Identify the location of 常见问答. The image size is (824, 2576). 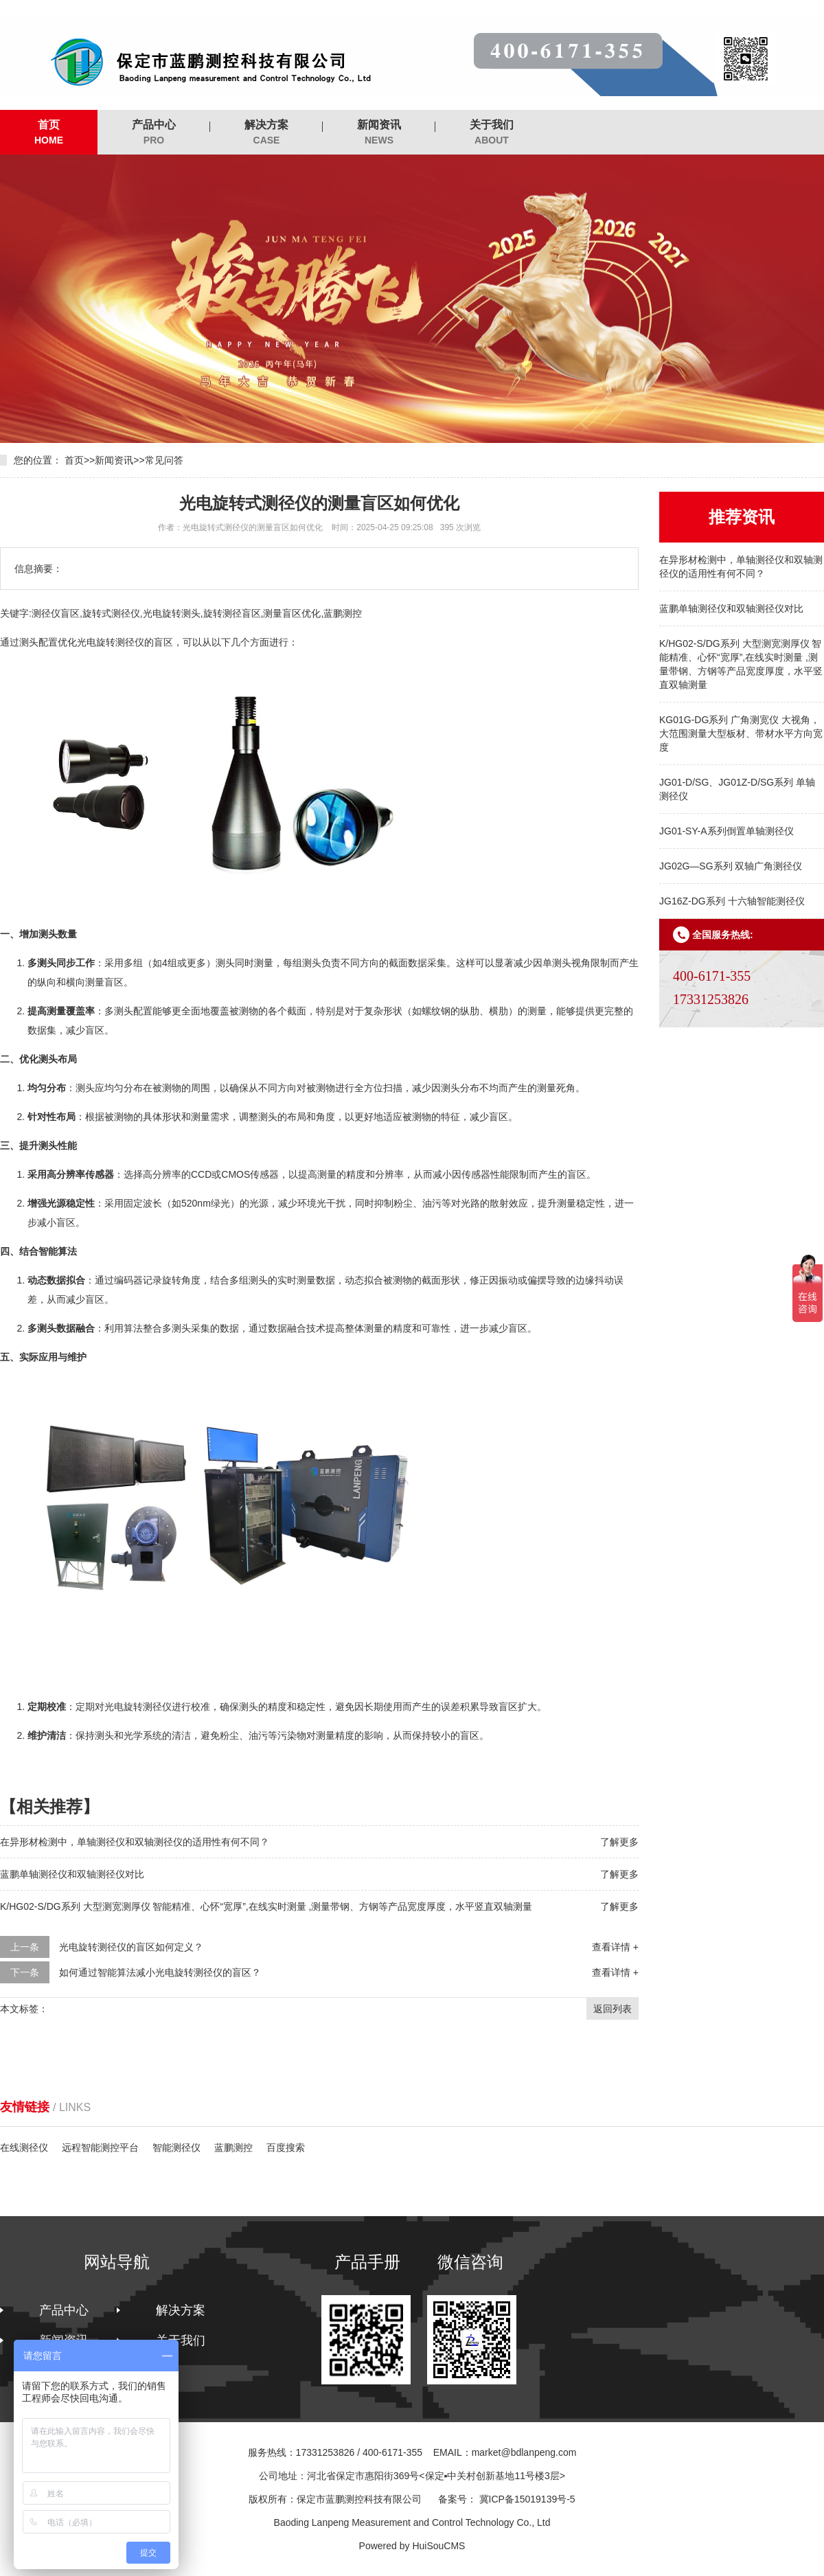
(164, 460).